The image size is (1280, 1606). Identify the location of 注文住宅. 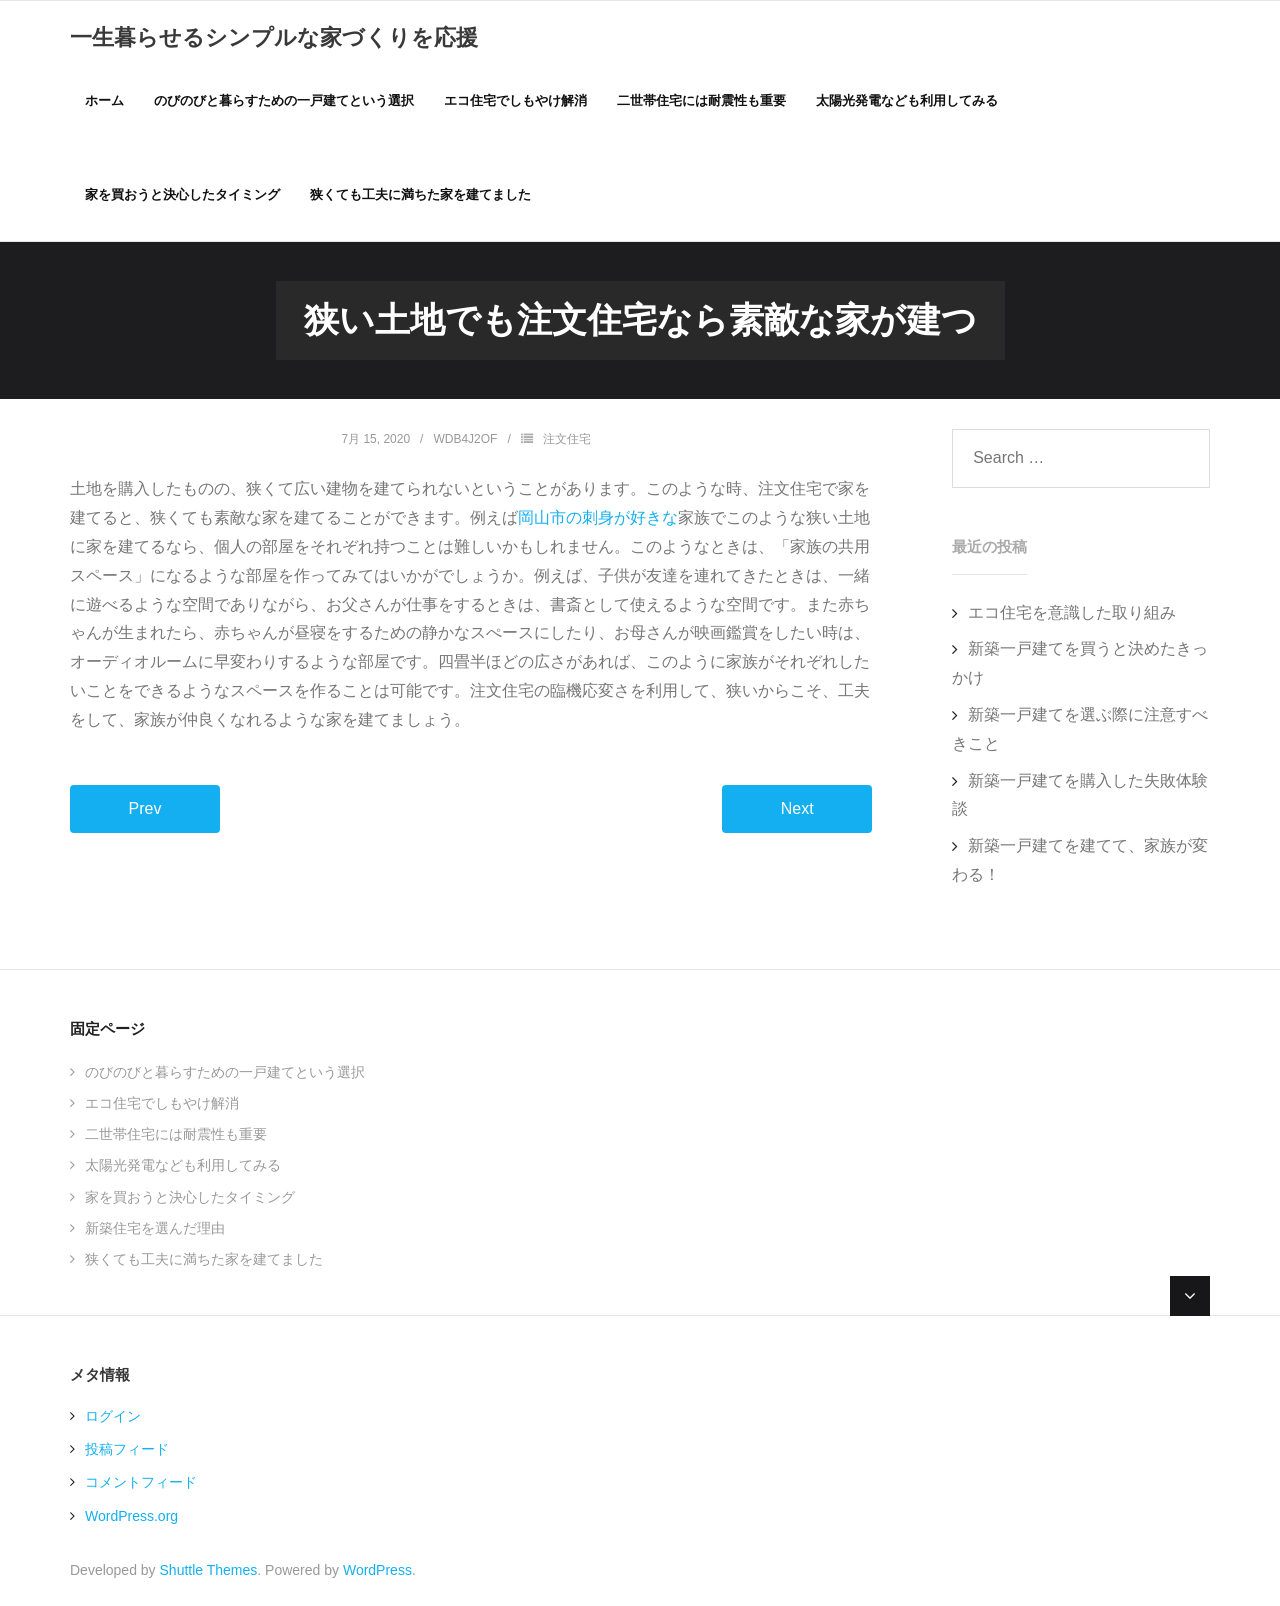
(567, 441).